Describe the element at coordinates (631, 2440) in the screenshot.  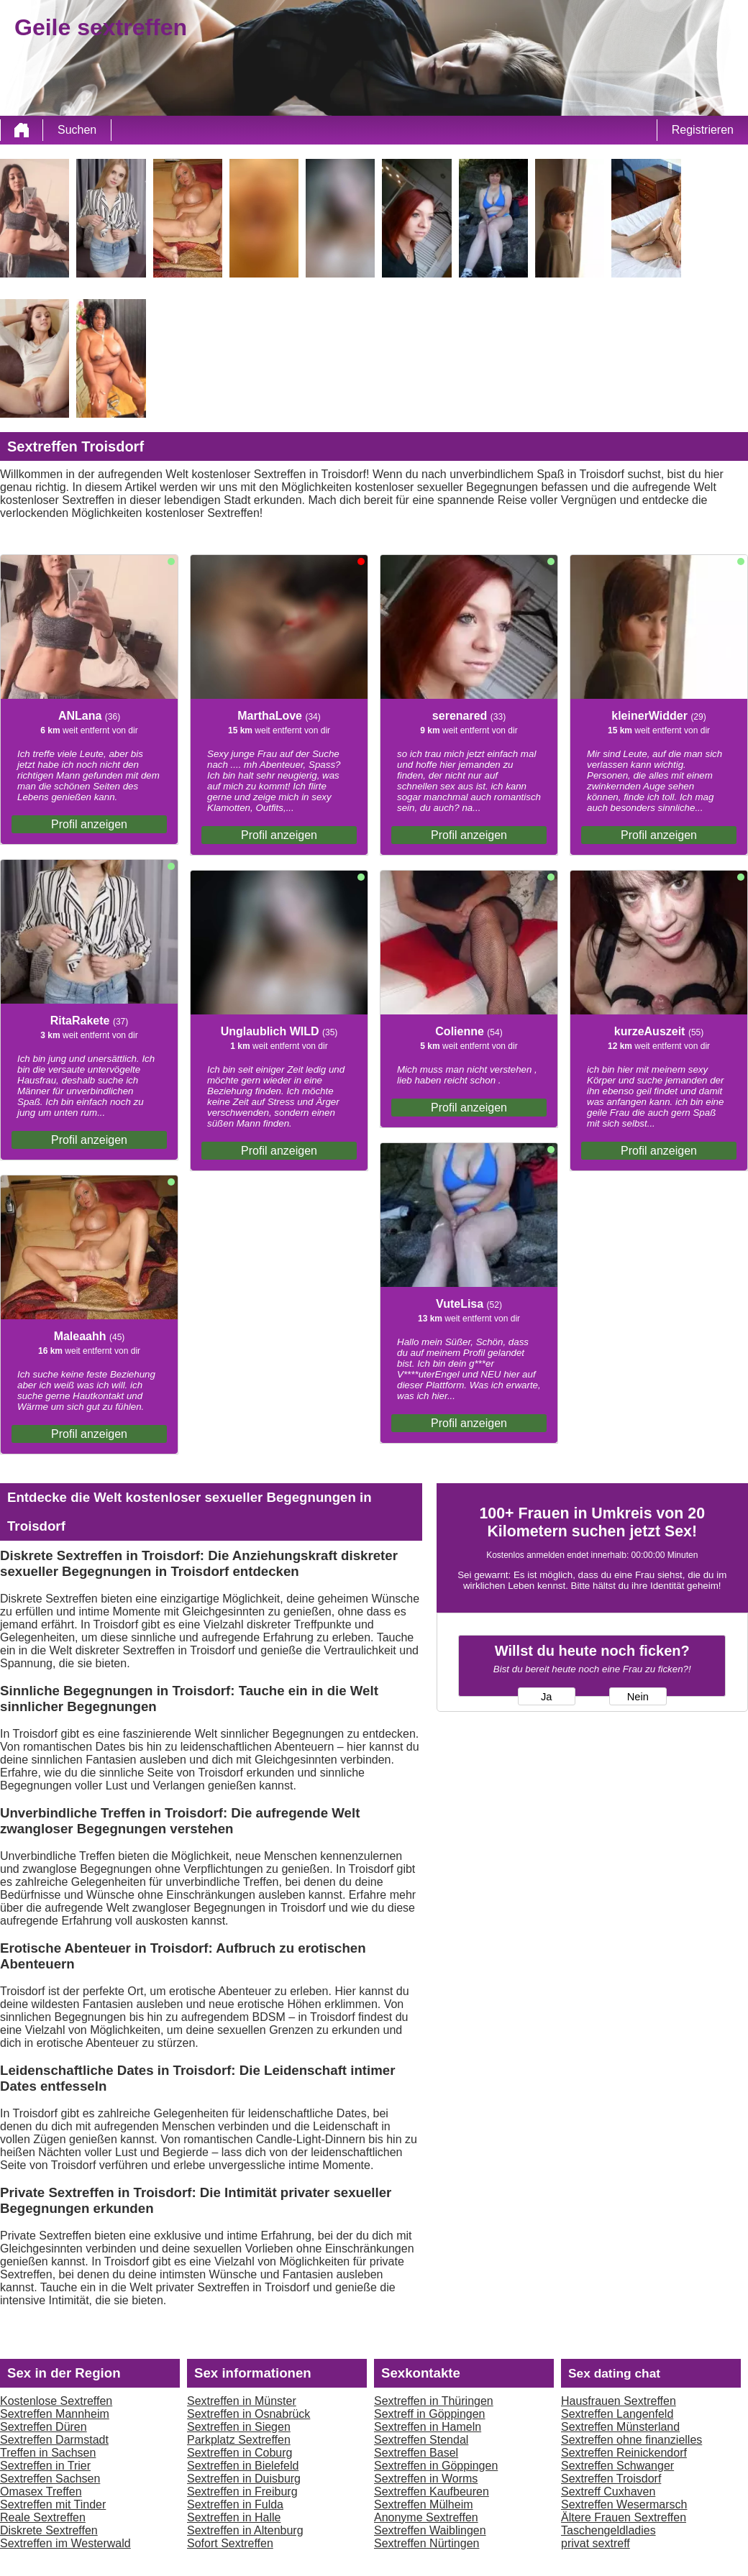
I see `Sextreffen ohne finanzielles` at that location.